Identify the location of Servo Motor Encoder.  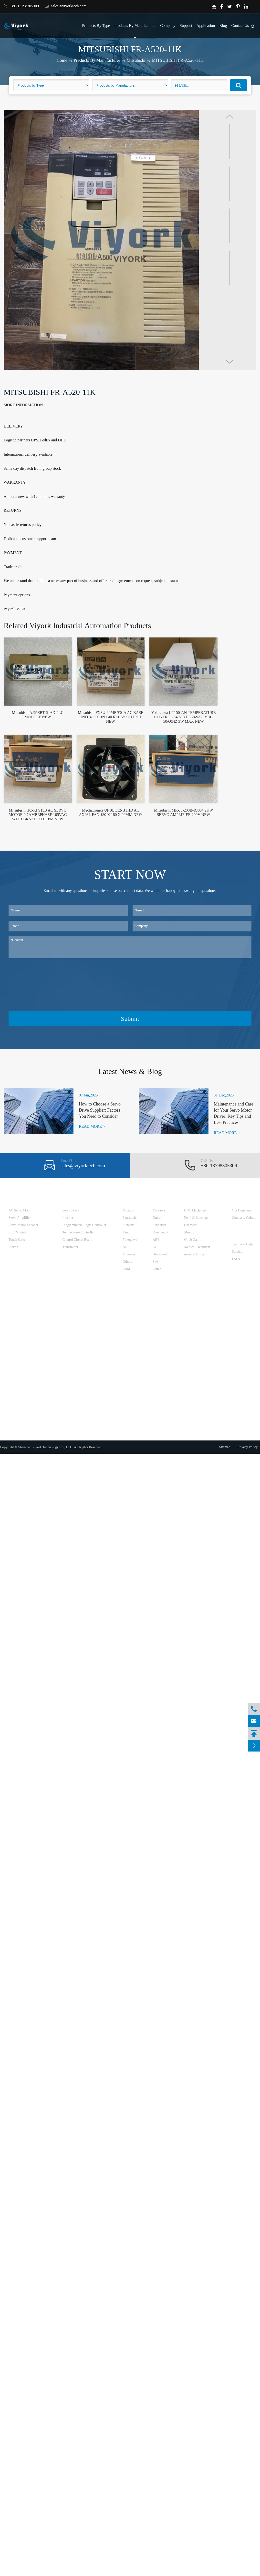
(23, 1225).